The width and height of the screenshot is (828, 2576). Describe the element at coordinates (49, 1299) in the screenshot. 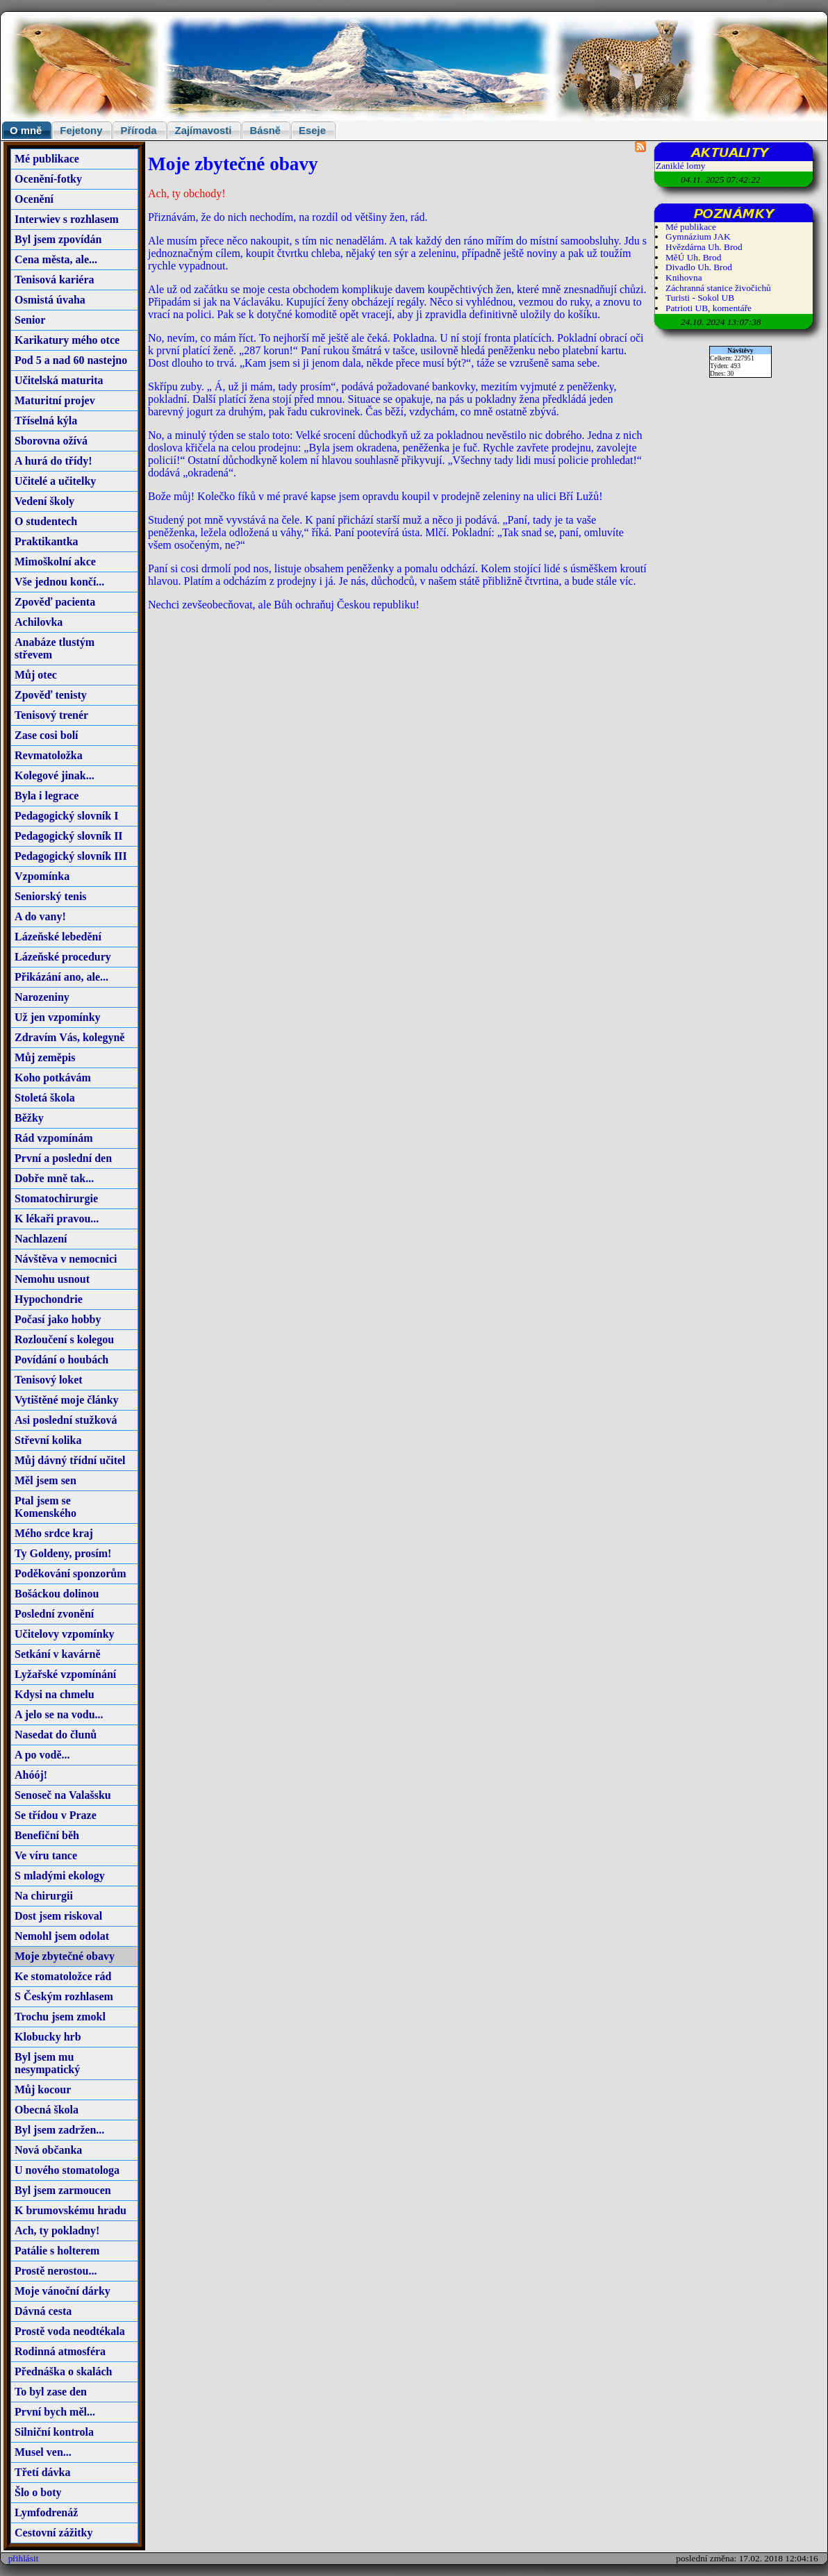

I see `Hypochondrie` at that location.